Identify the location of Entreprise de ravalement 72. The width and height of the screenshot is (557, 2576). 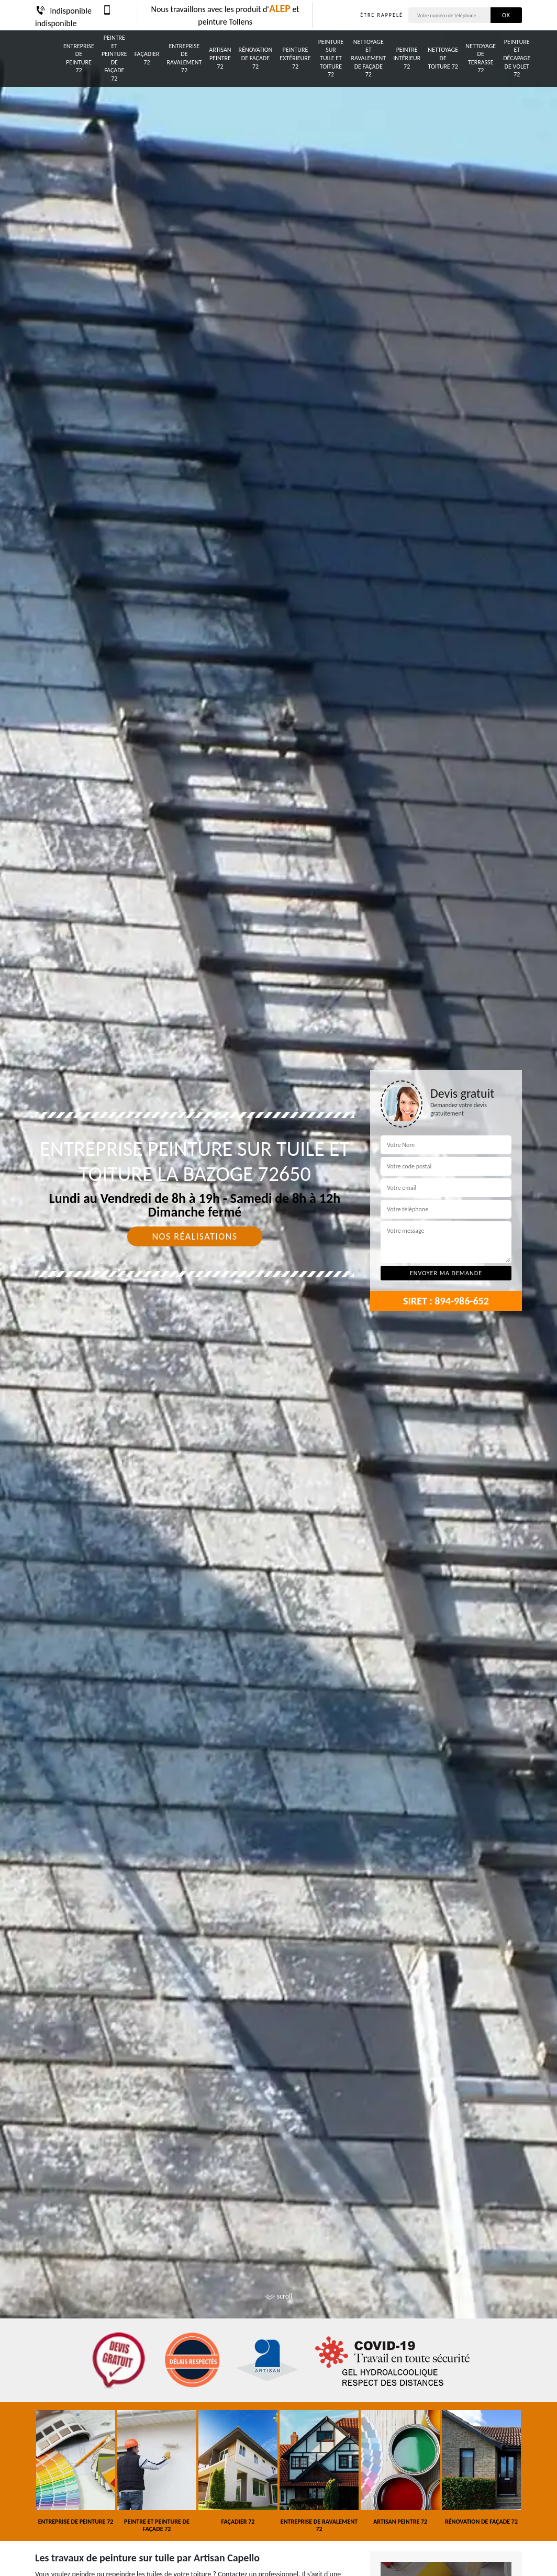
(184, 58).